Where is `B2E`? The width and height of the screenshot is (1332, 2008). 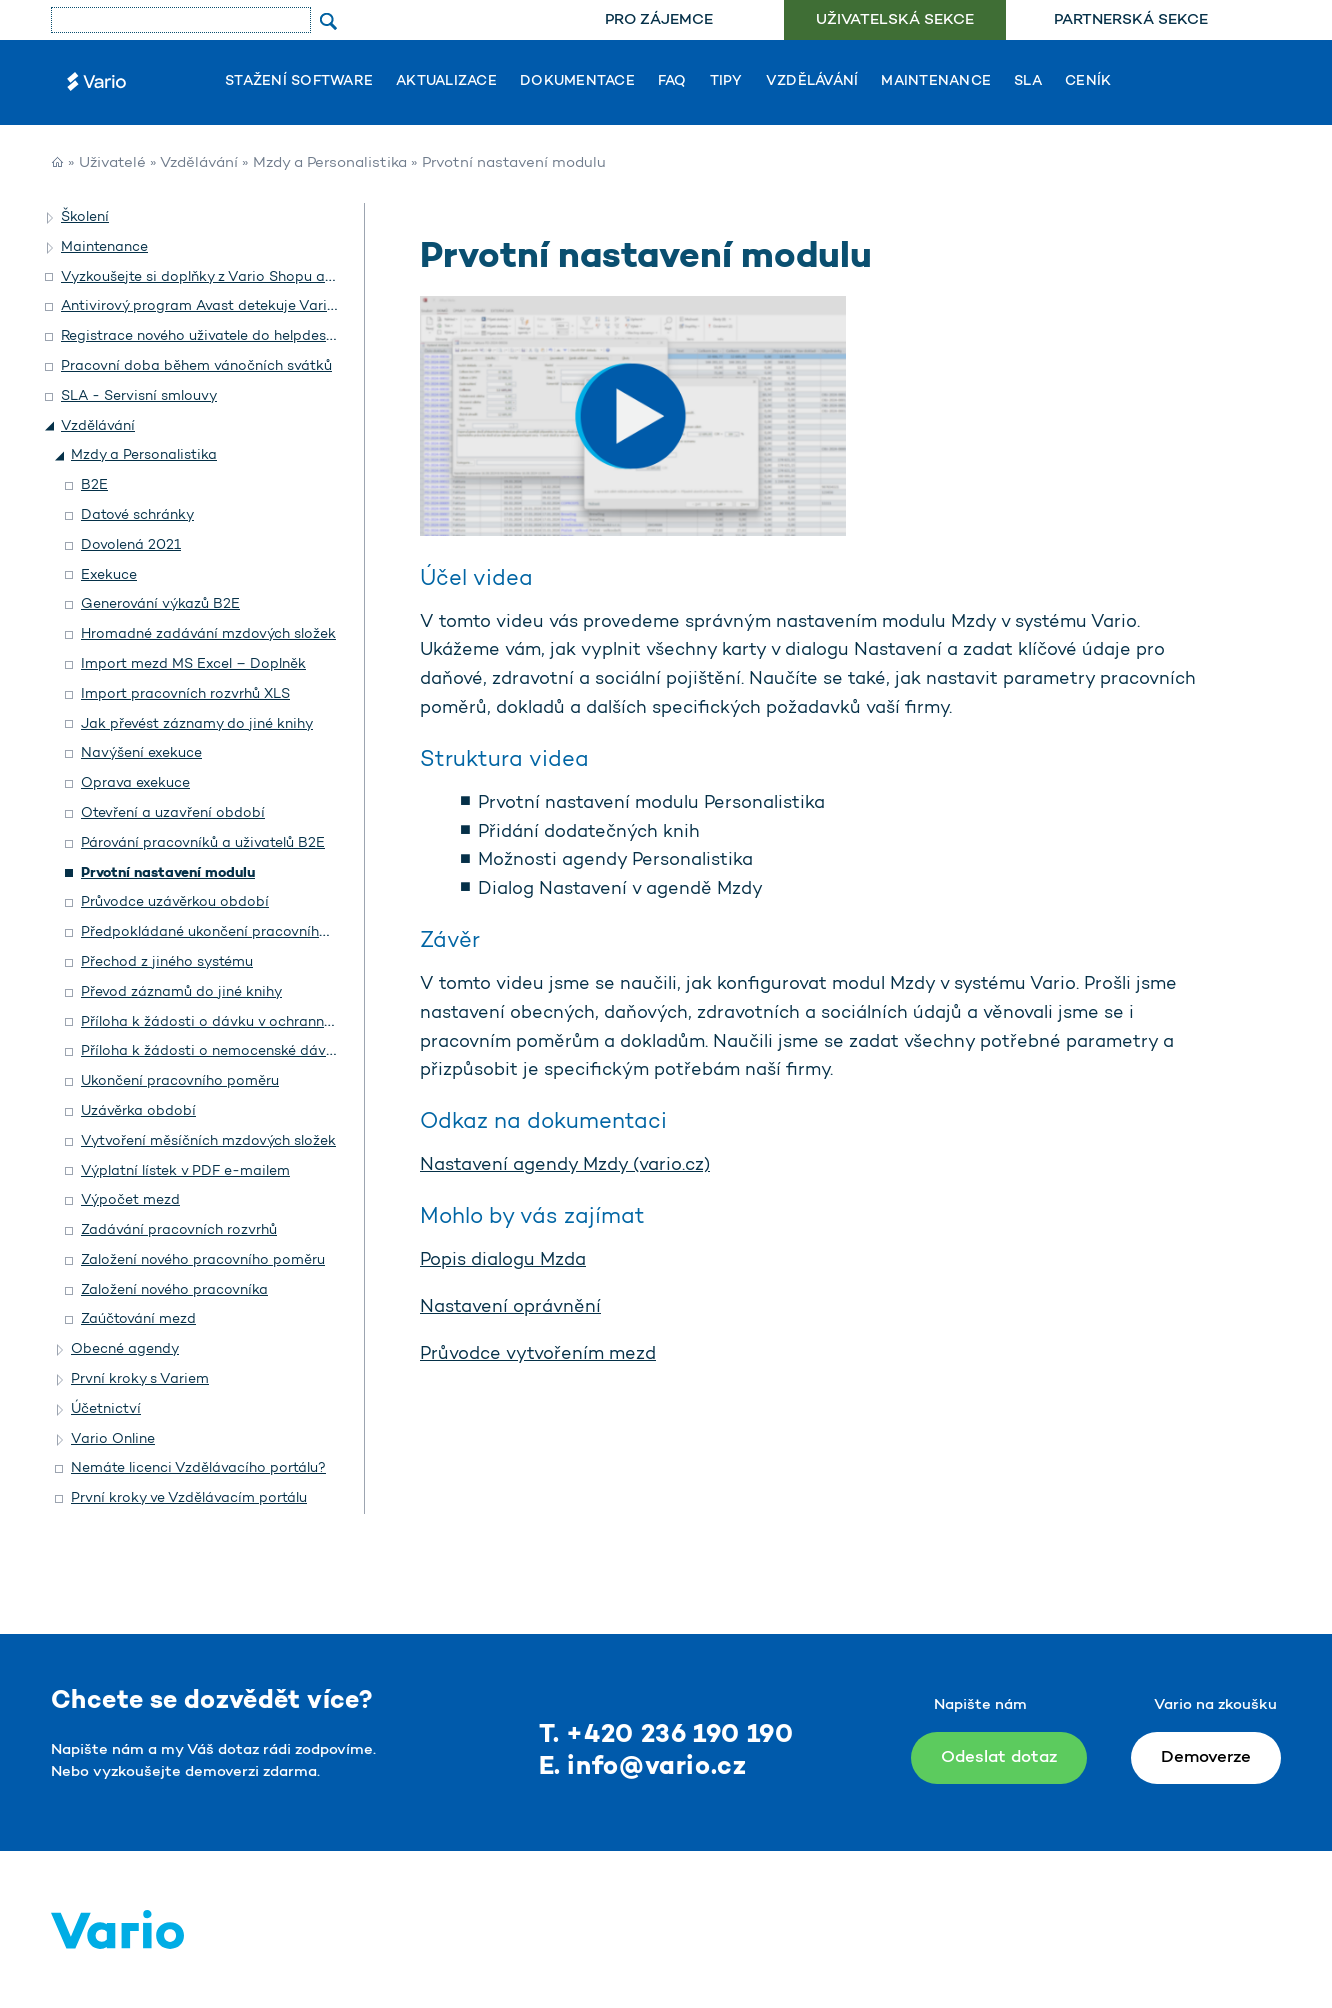
B2E is located at coordinates (94, 485).